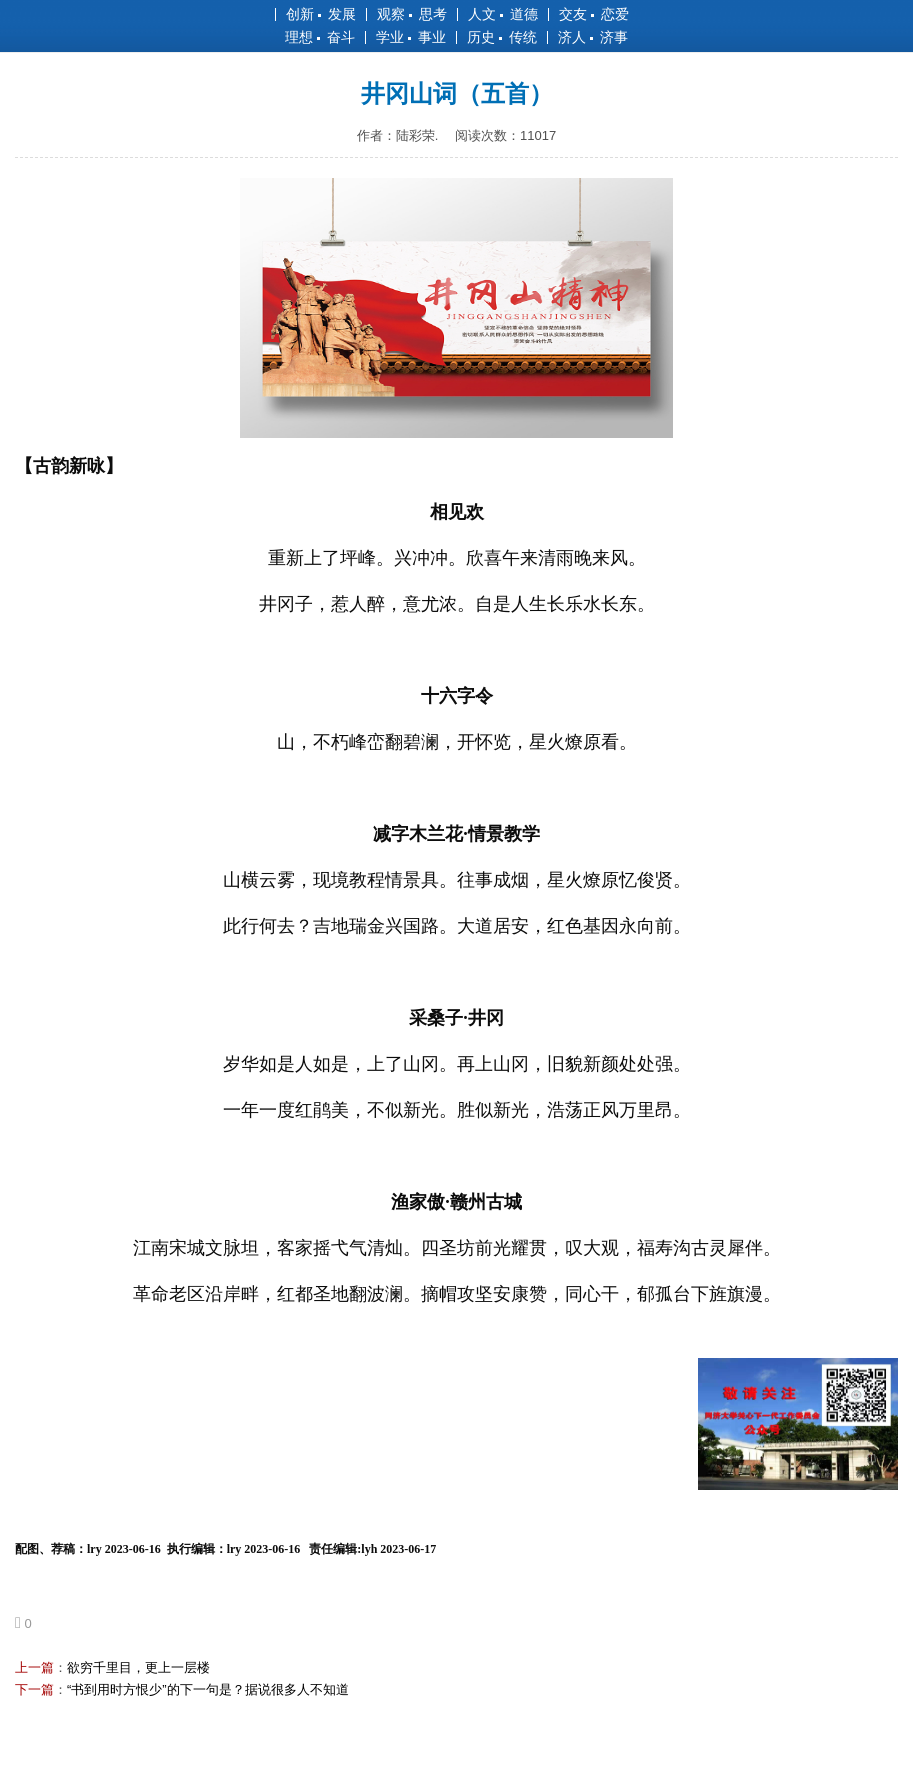  Describe the element at coordinates (320, 37) in the screenshot. I see `理想 奋斗` at that location.